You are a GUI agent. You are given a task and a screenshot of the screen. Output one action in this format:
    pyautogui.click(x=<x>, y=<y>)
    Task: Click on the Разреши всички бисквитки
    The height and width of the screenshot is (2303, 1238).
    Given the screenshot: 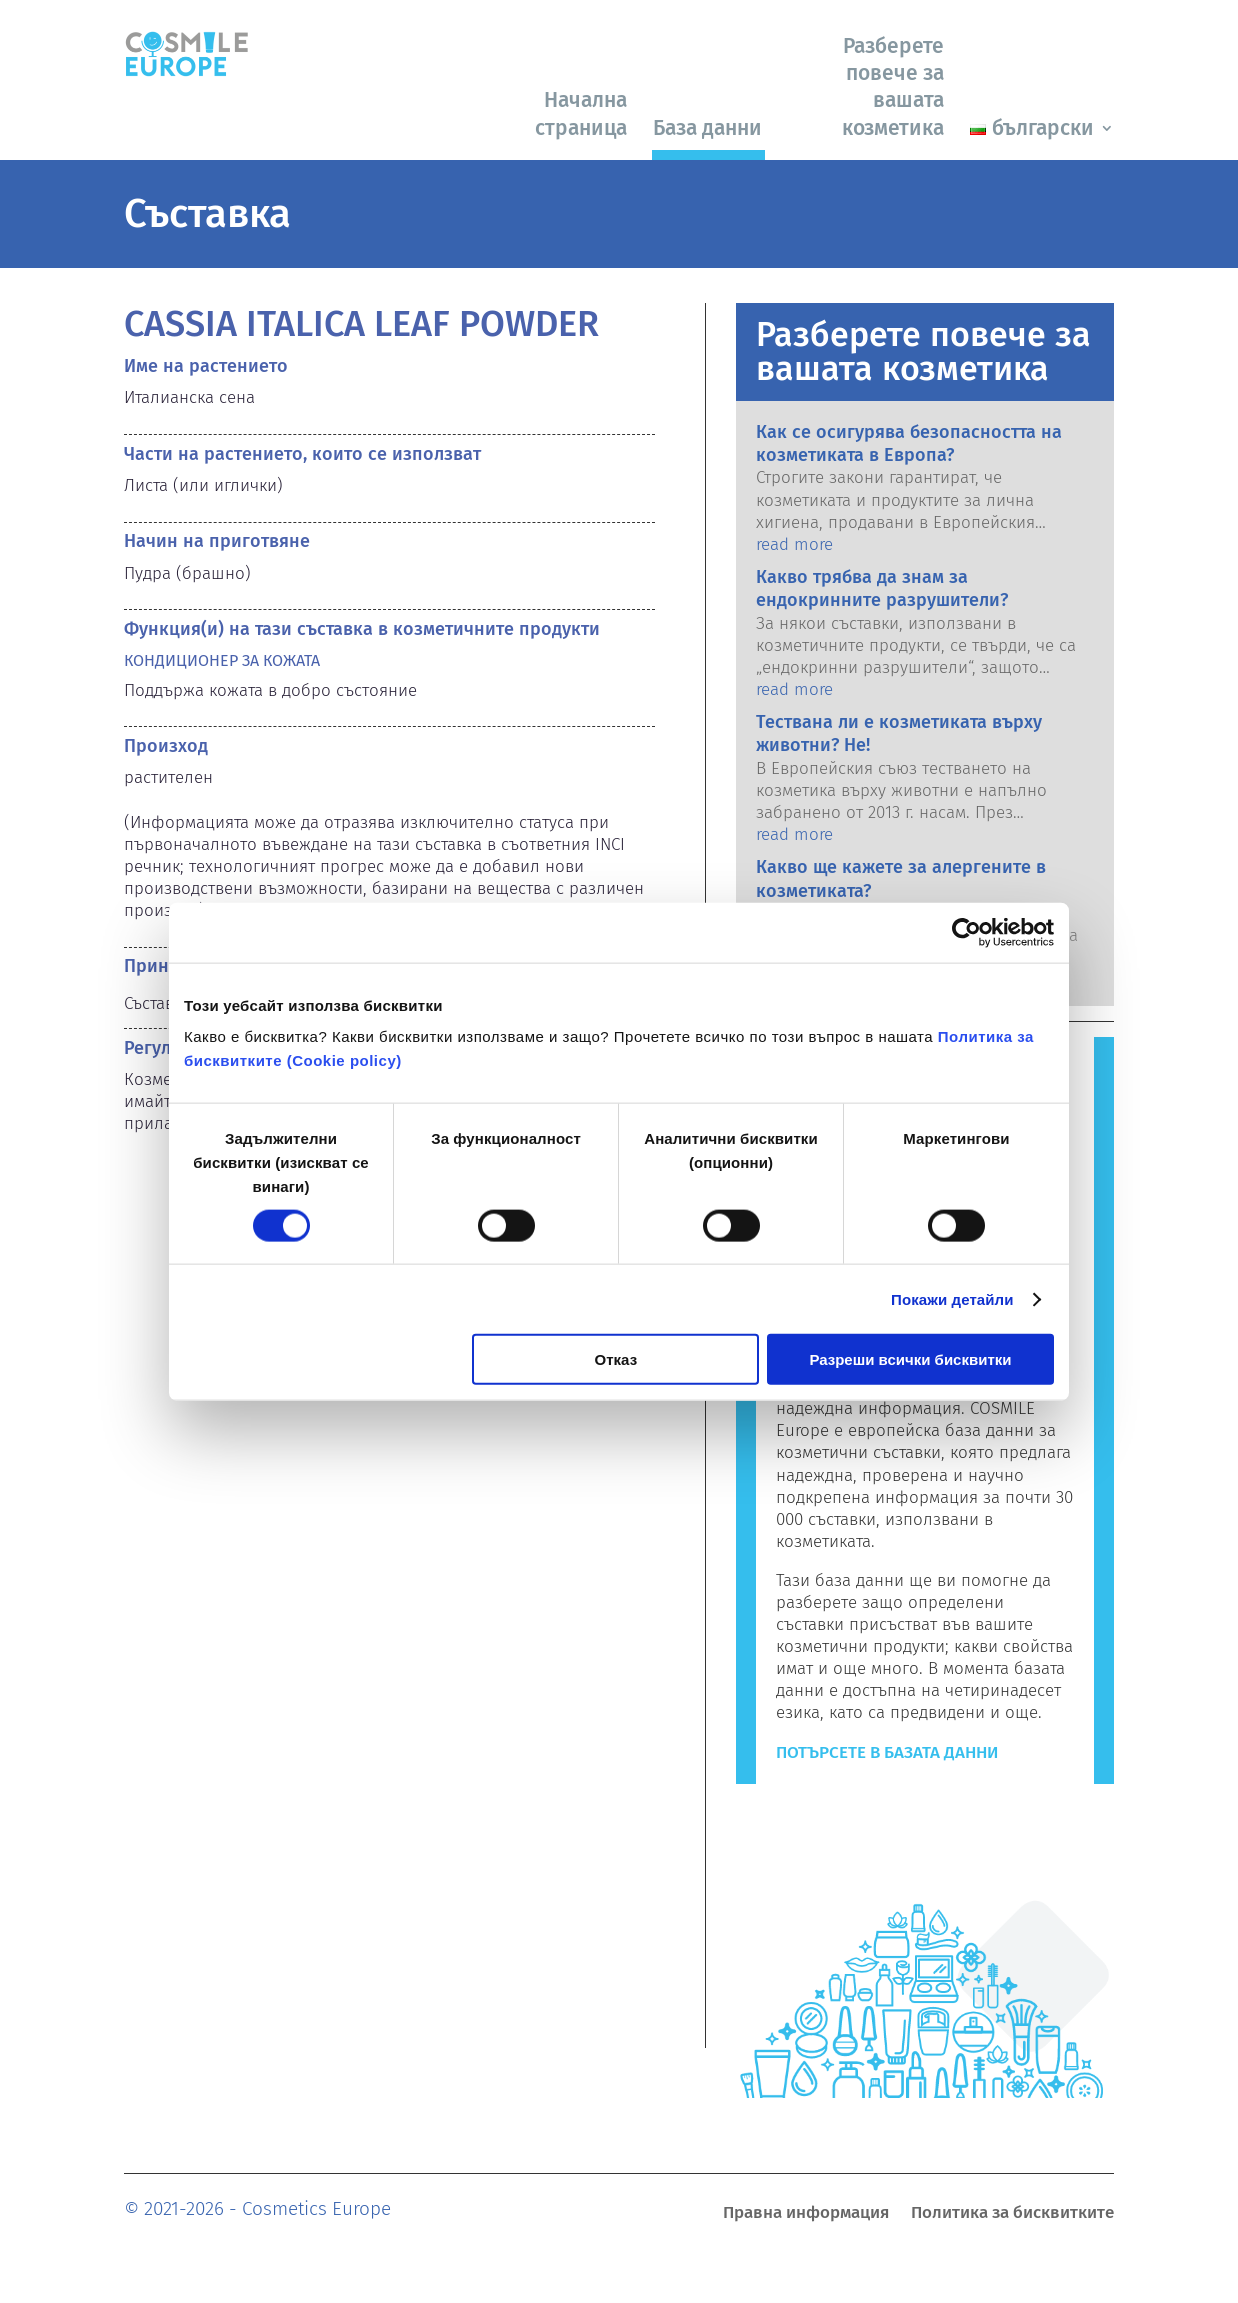 What is the action you would take?
    pyautogui.click(x=910, y=1359)
    